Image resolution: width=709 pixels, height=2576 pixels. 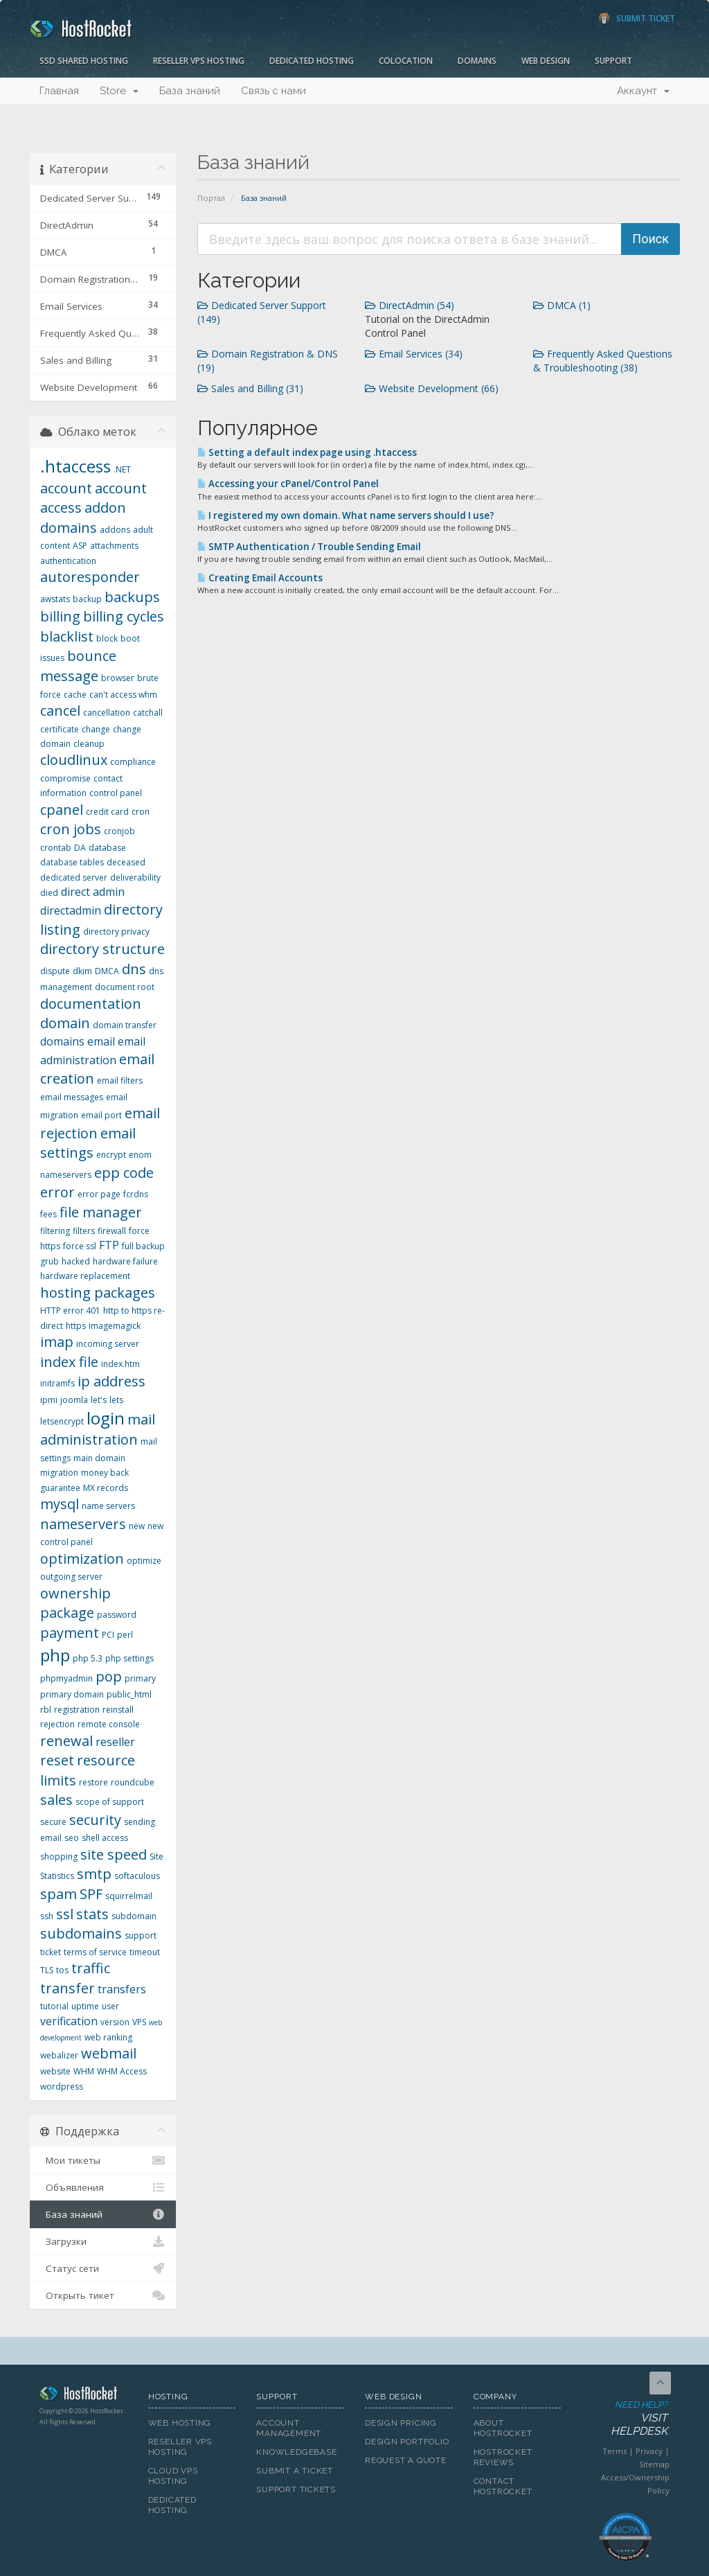 What do you see at coordinates (72, 862) in the screenshot?
I see `database tables` at bounding box center [72, 862].